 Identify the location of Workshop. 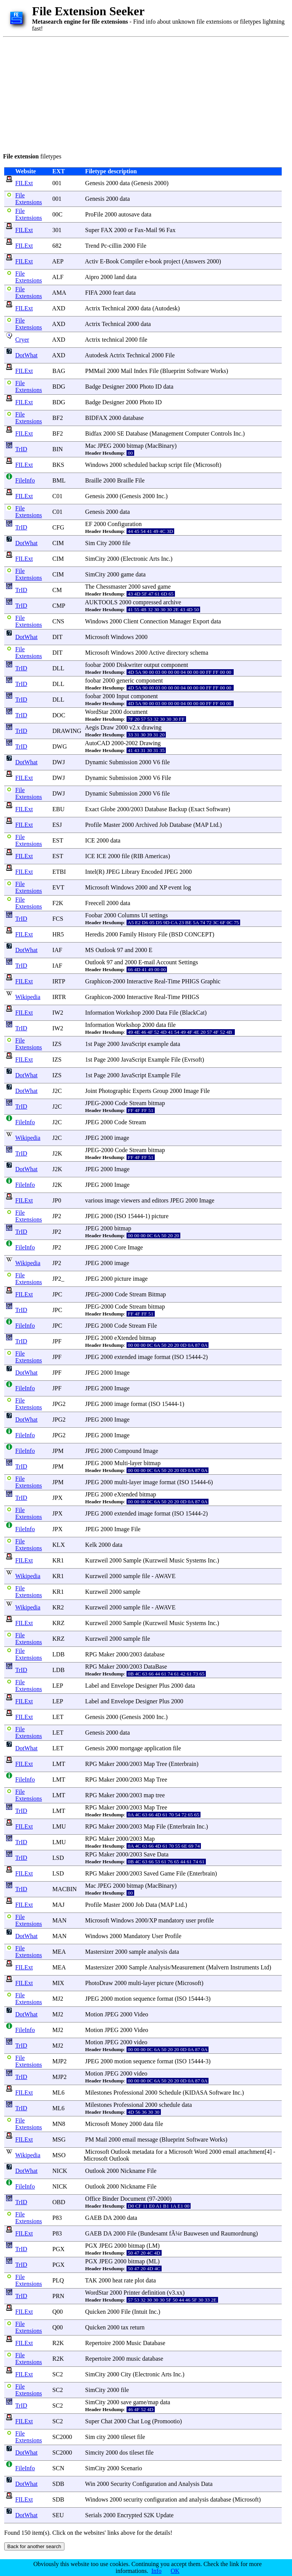
(128, 1012).